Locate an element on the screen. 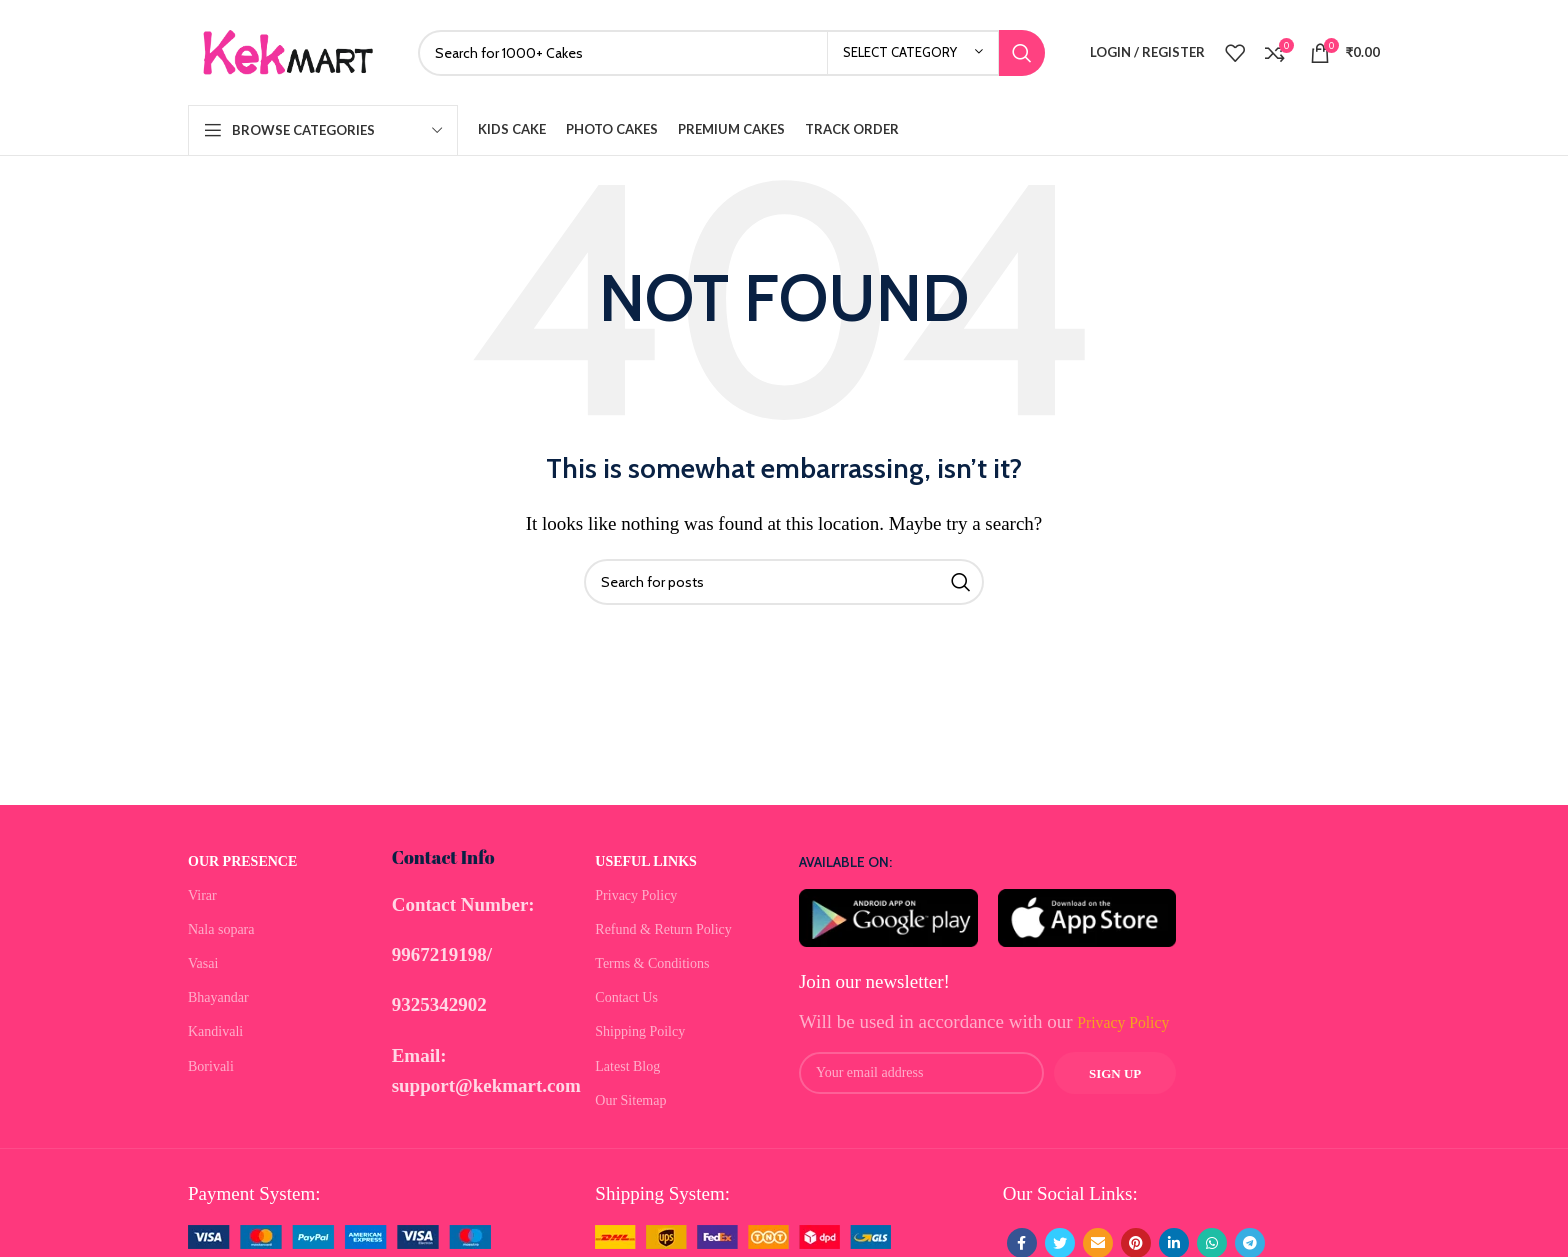 This screenshot has width=1568, height=1257. Kandivali is located at coordinates (215, 1031).